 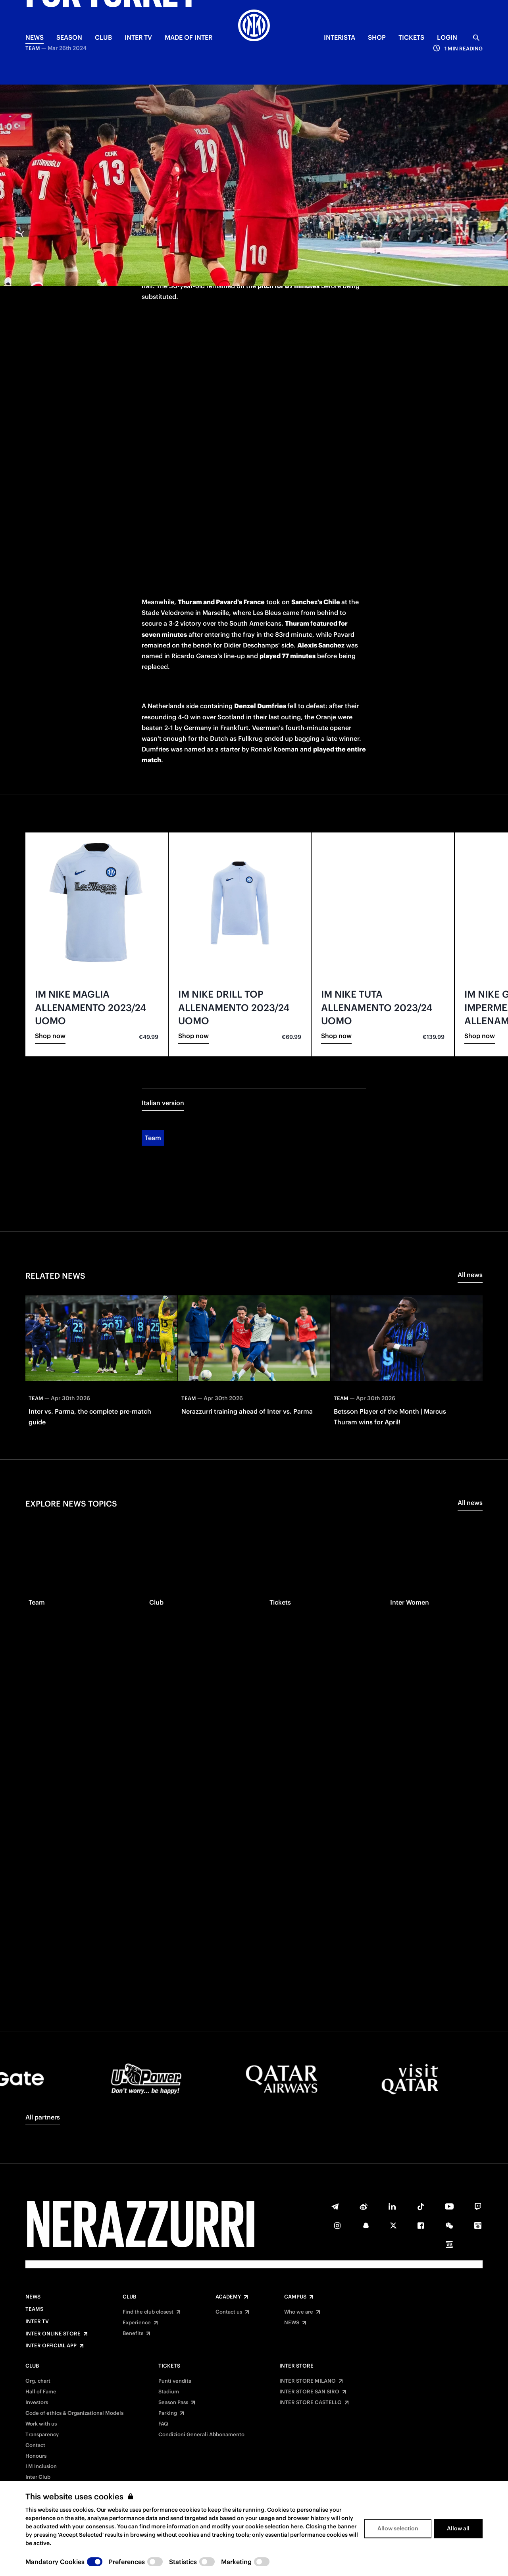 What do you see at coordinates (35, 2445) in the screenshot?
I see `Contact` at bounding box center [35, 2445].